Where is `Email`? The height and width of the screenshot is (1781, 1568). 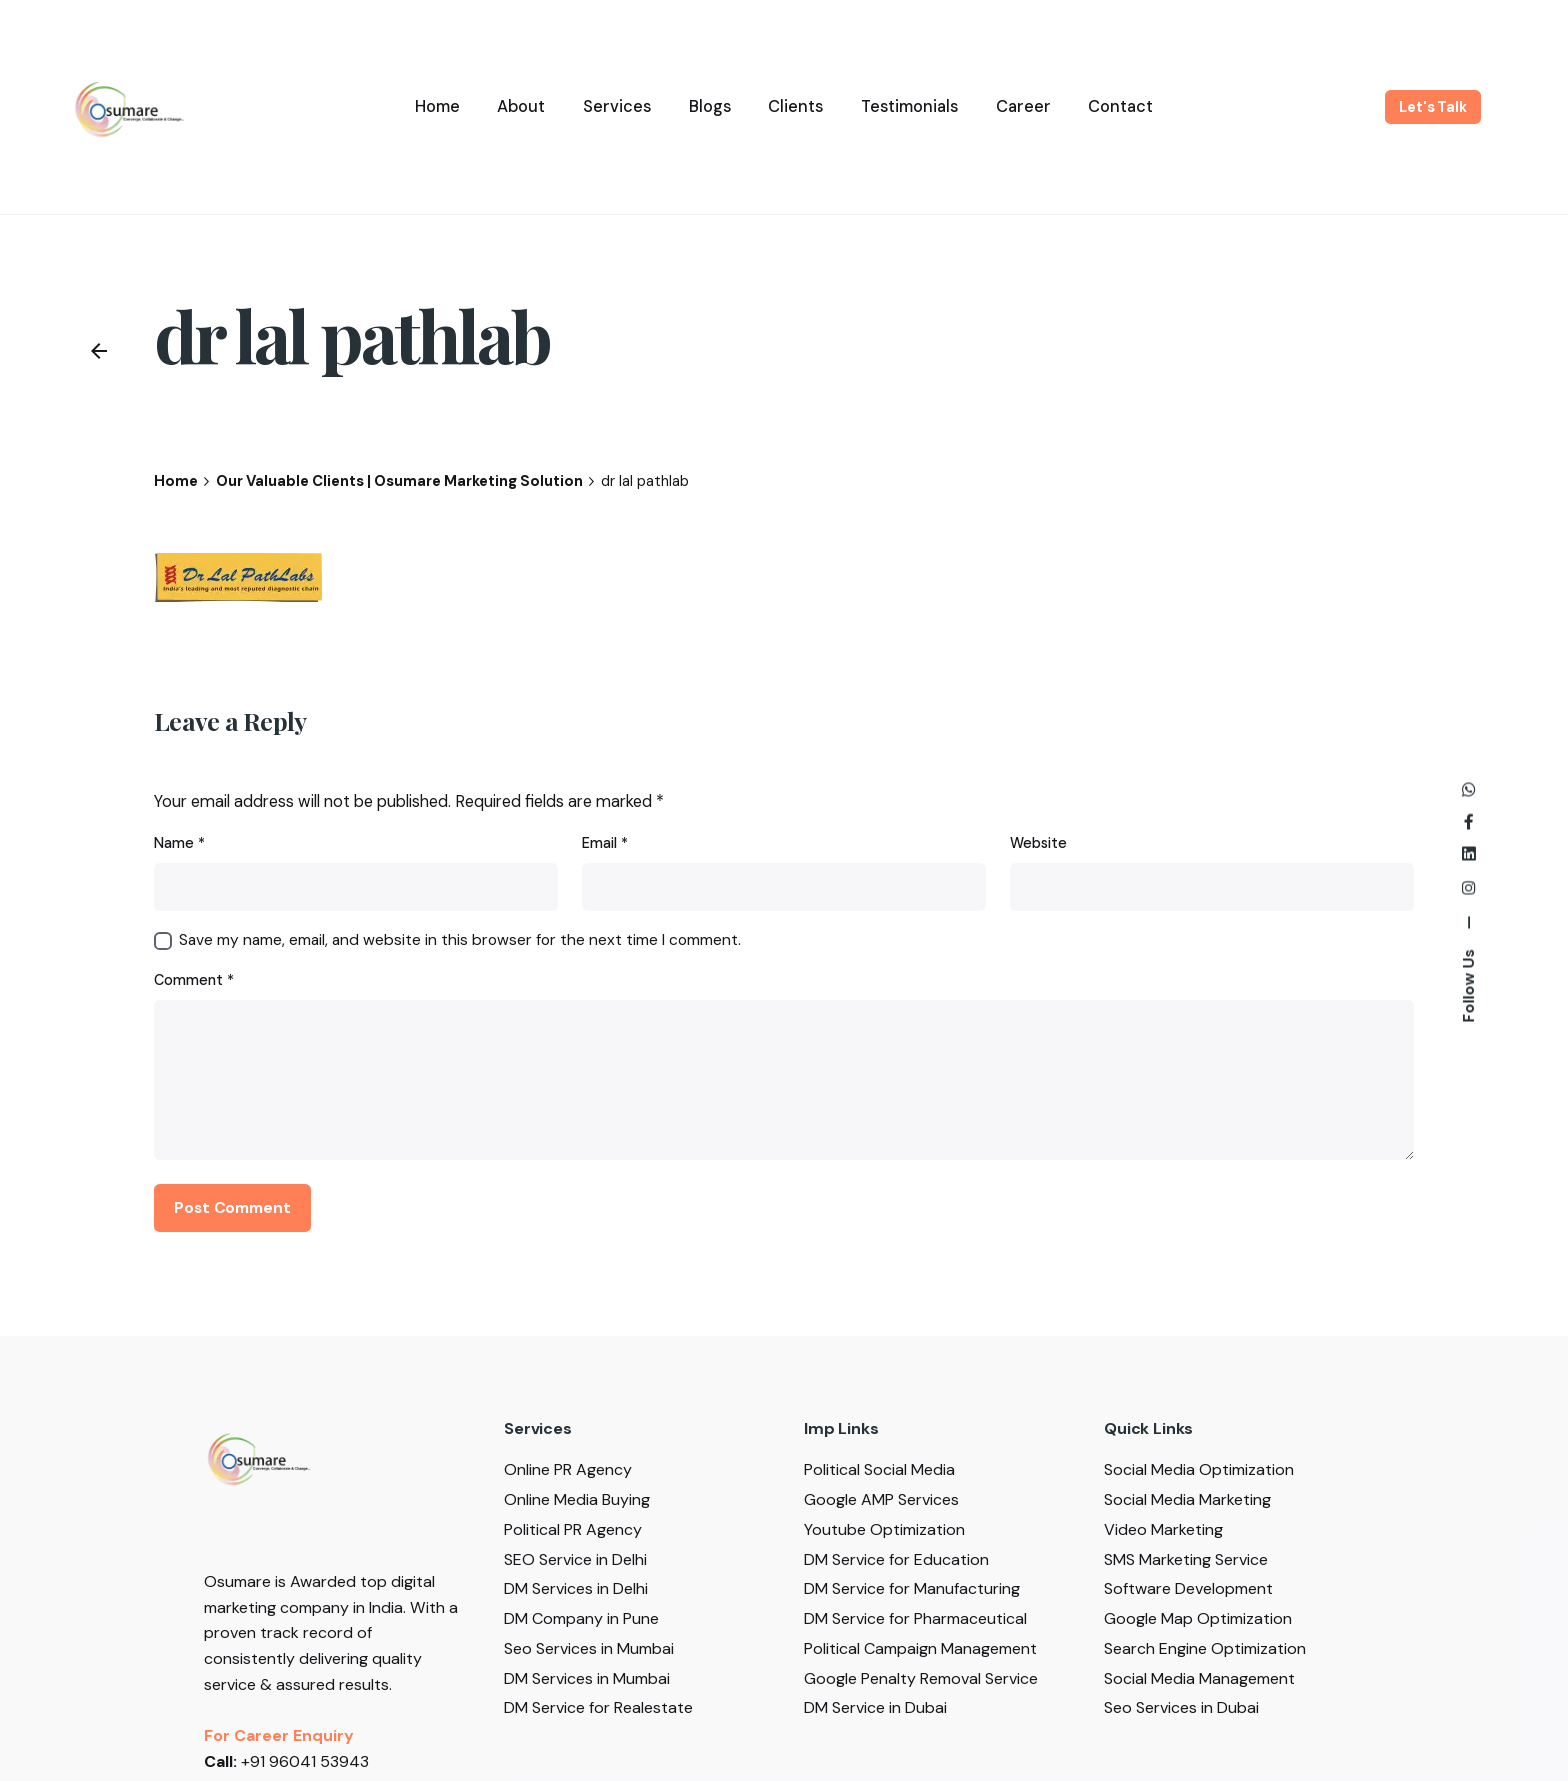
Email is located at coordinates (605, 843).